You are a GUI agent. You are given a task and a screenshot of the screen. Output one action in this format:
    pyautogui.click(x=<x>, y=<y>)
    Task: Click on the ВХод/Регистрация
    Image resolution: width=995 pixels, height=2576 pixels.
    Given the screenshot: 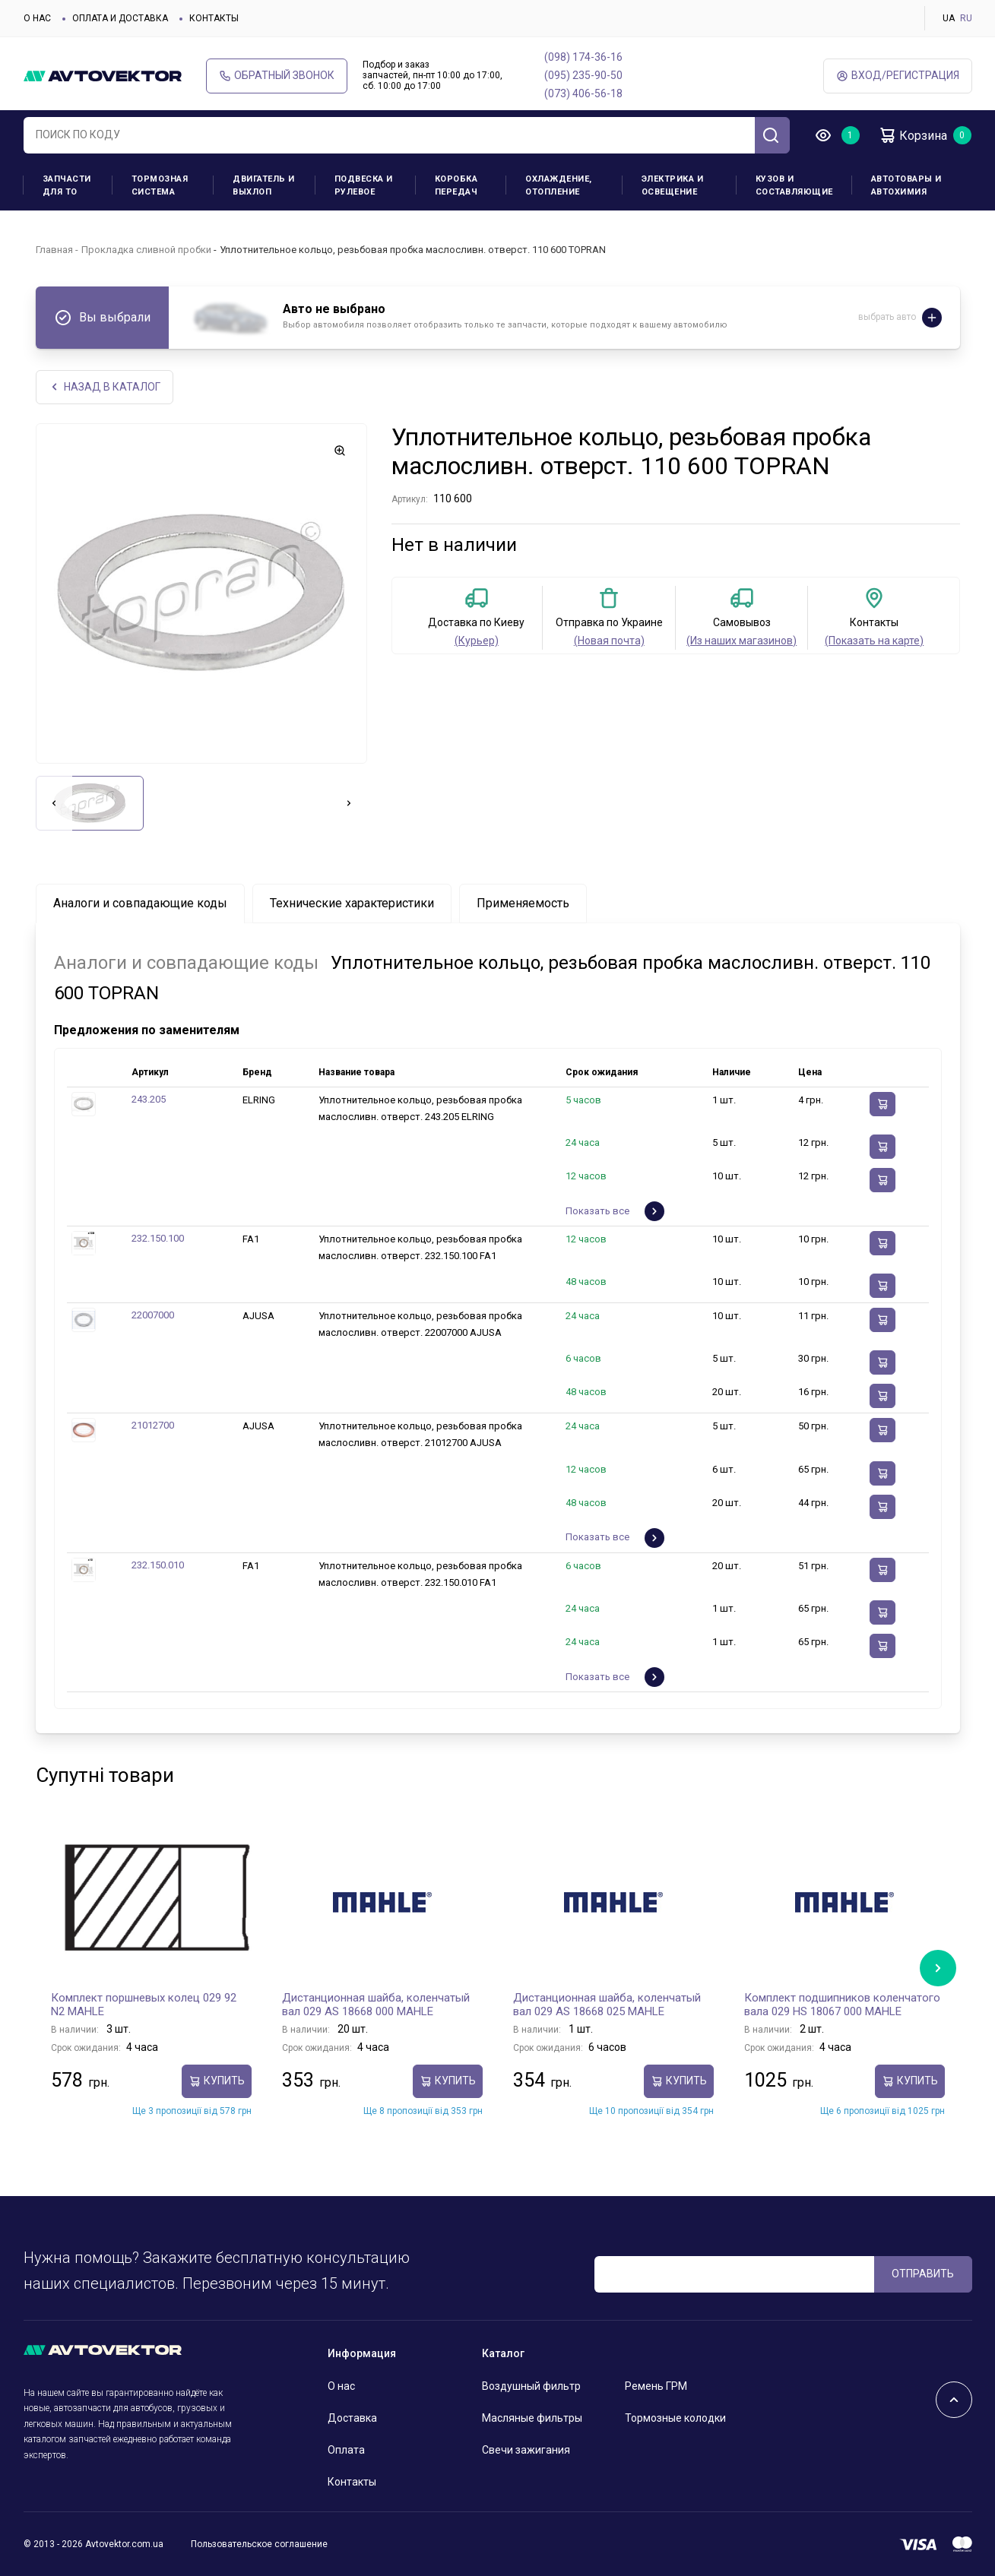 What is the action you would take?
    pyautogui.click(x=897, y=75)
    